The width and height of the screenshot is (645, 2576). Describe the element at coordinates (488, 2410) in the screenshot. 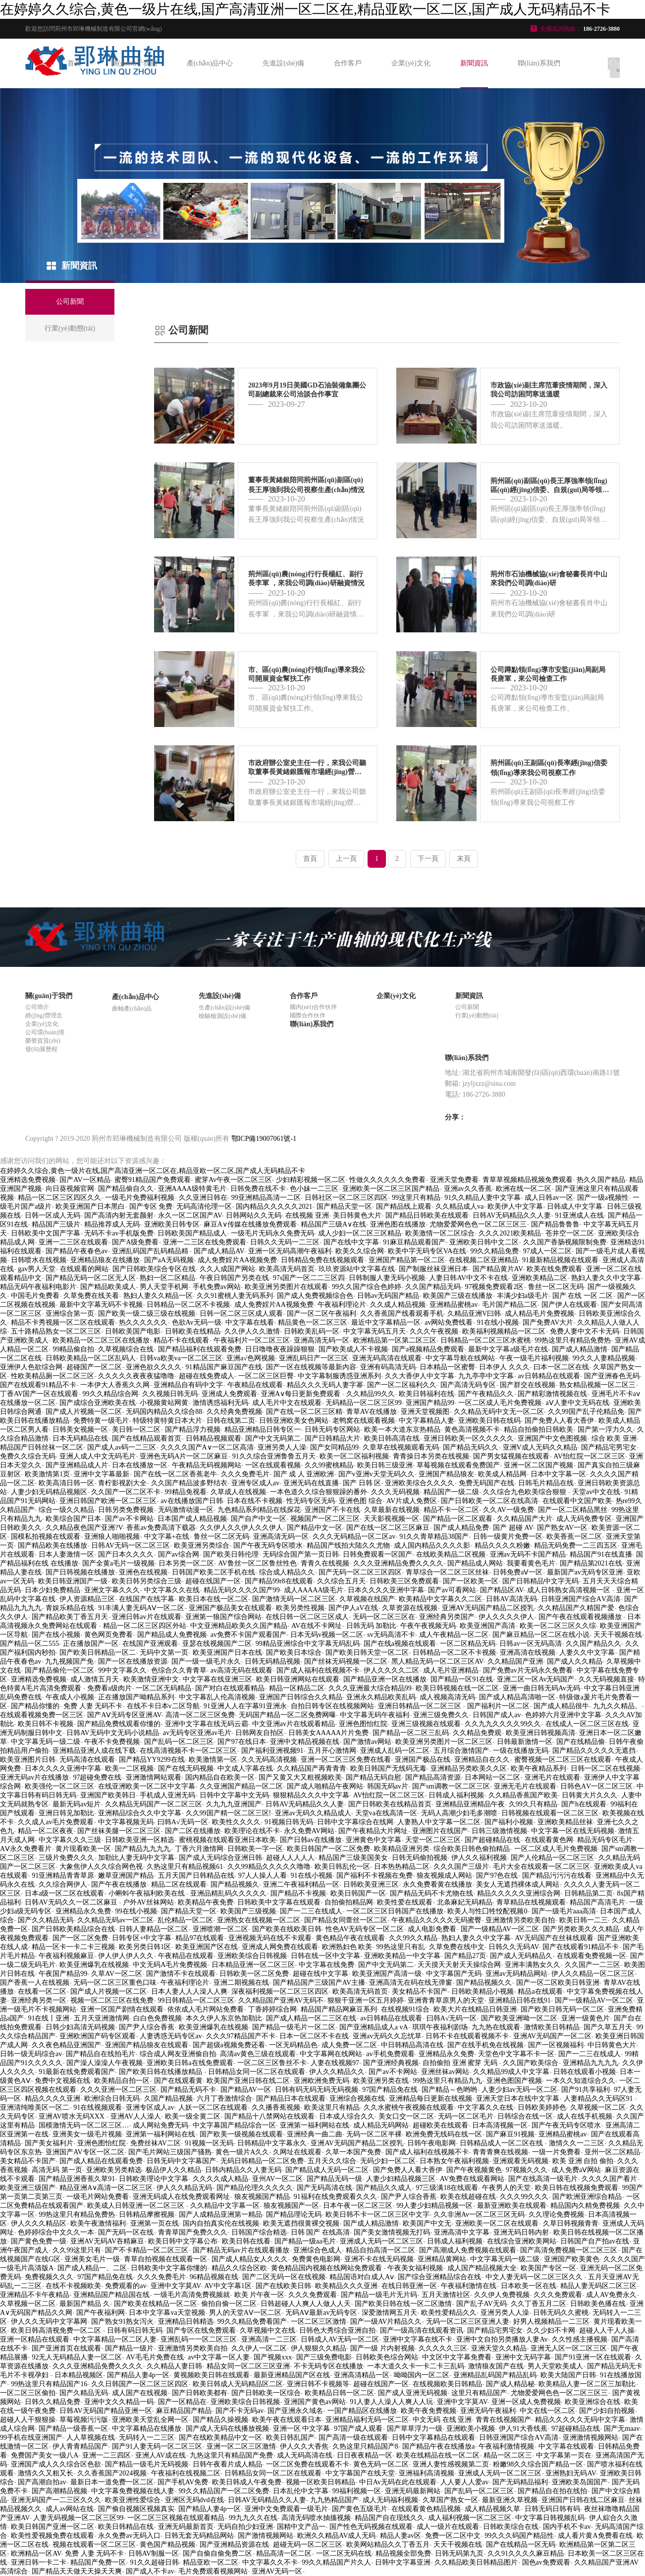

I see `亚洲无码午夜福利` at that location.